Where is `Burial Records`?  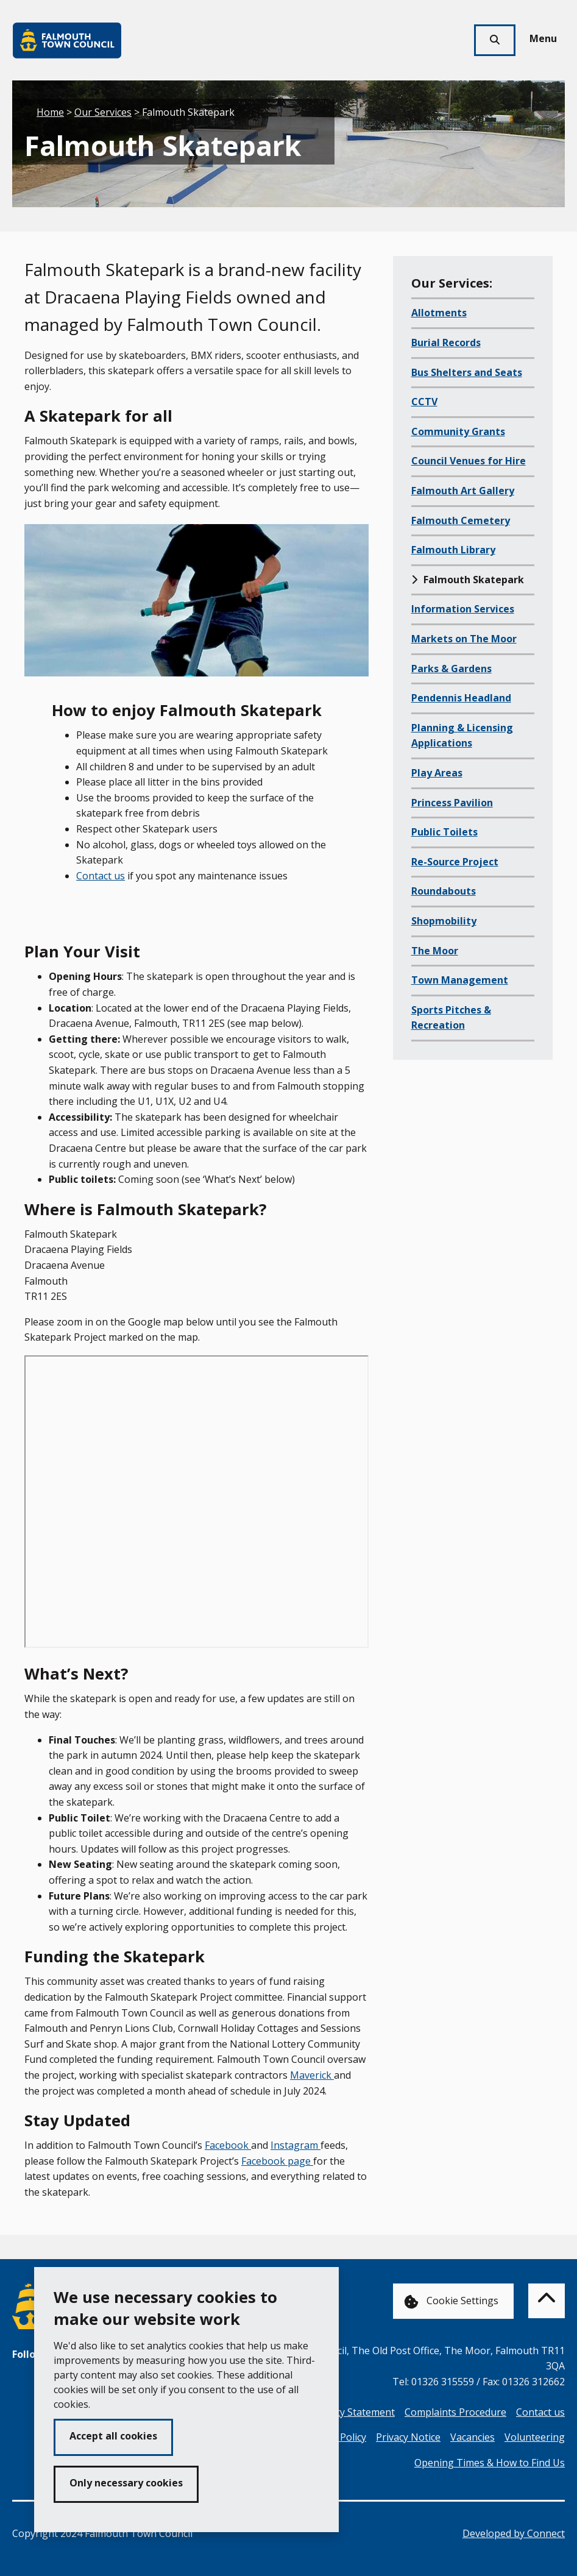 Burial Records is located at coordinates (446, 342).